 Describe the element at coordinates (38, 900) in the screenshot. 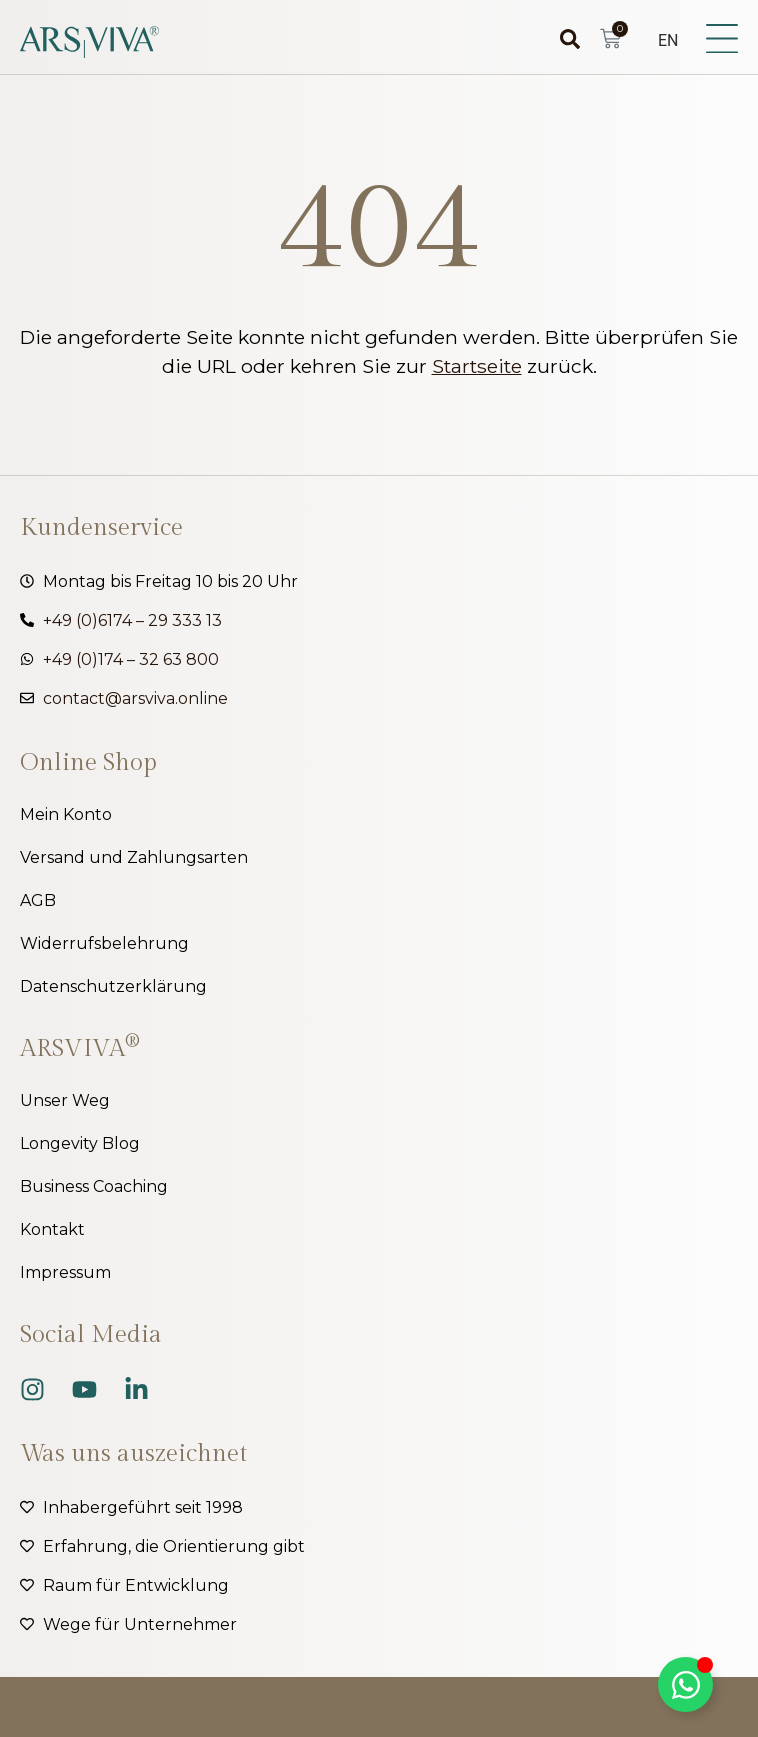

I see `AGB` at that location.